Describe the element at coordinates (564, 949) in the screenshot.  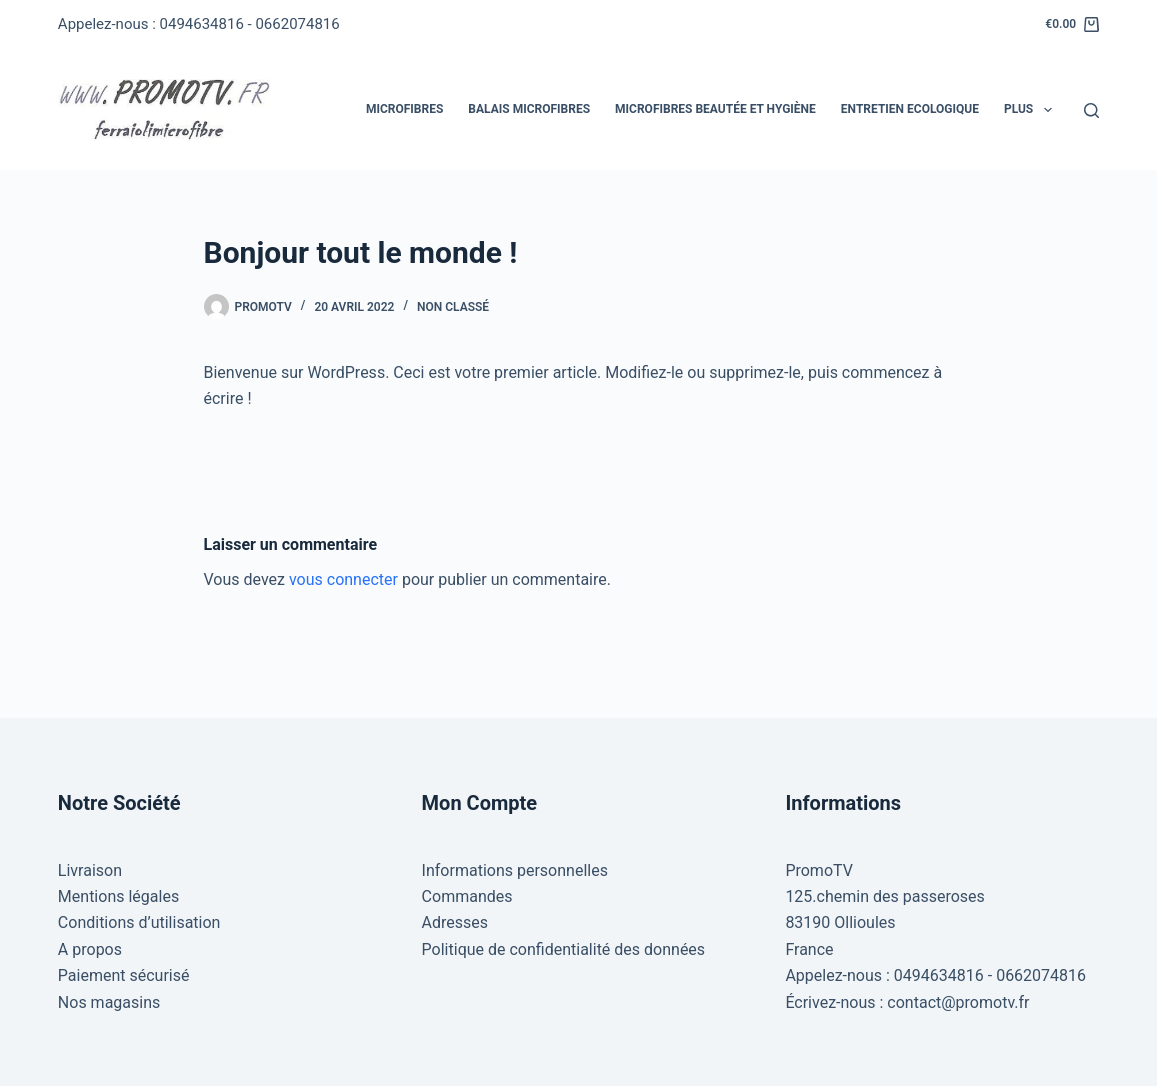
I see `Politique de confidentialité des données` at that location.